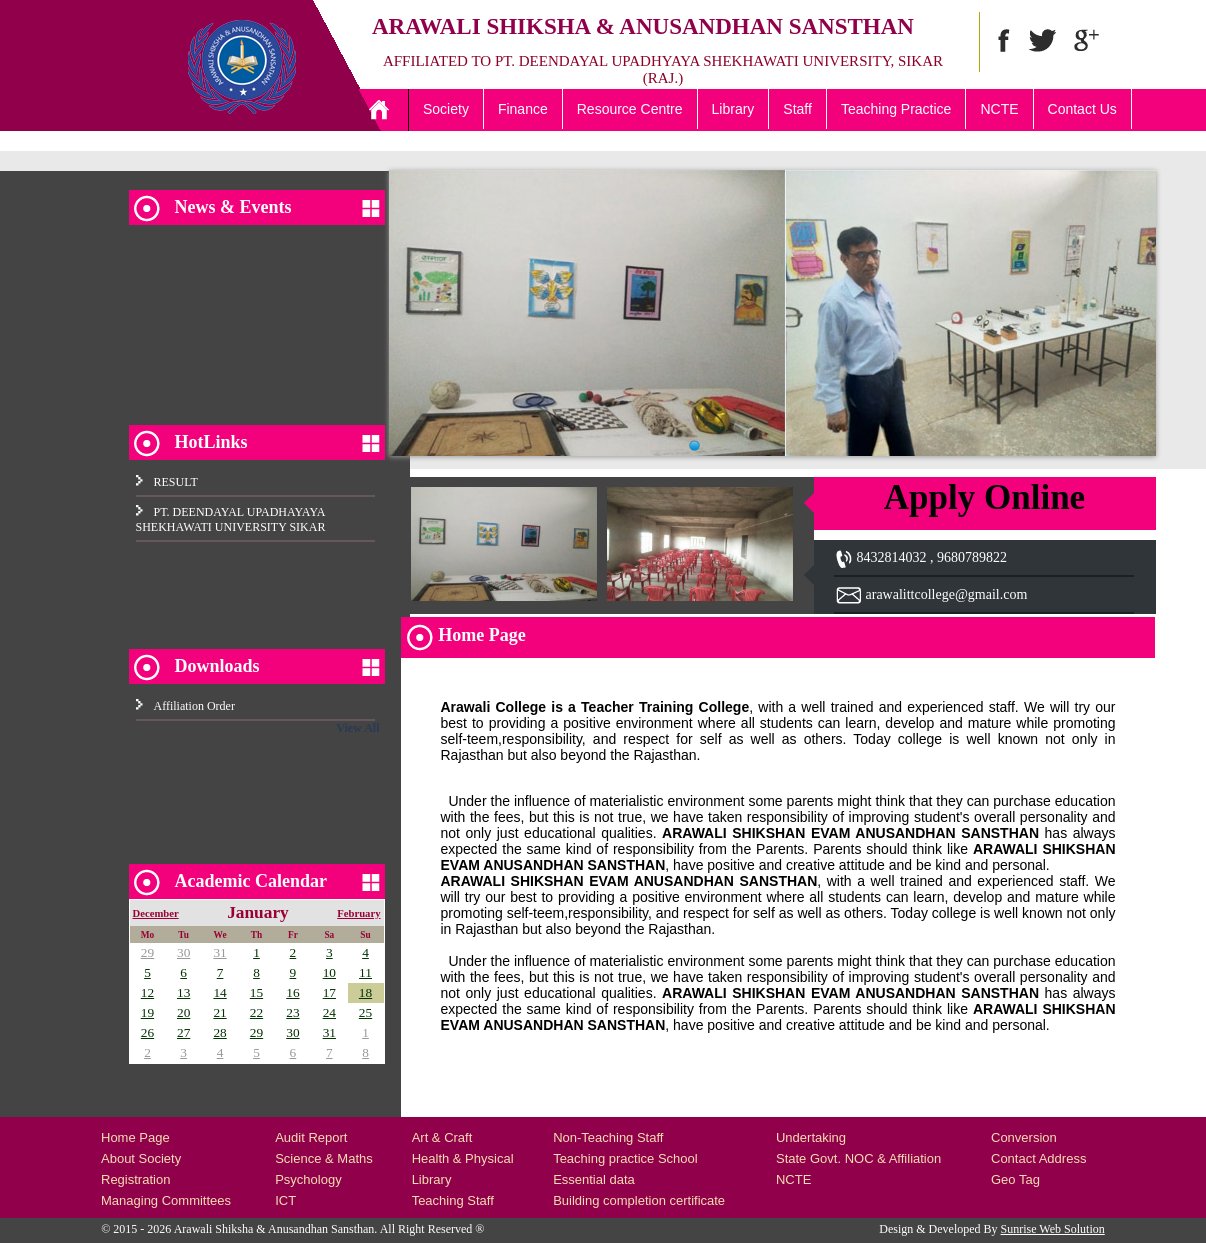 The image size is (1206, 1243). I want to click on Sunrise Web Solution, so click(1053, 1229).